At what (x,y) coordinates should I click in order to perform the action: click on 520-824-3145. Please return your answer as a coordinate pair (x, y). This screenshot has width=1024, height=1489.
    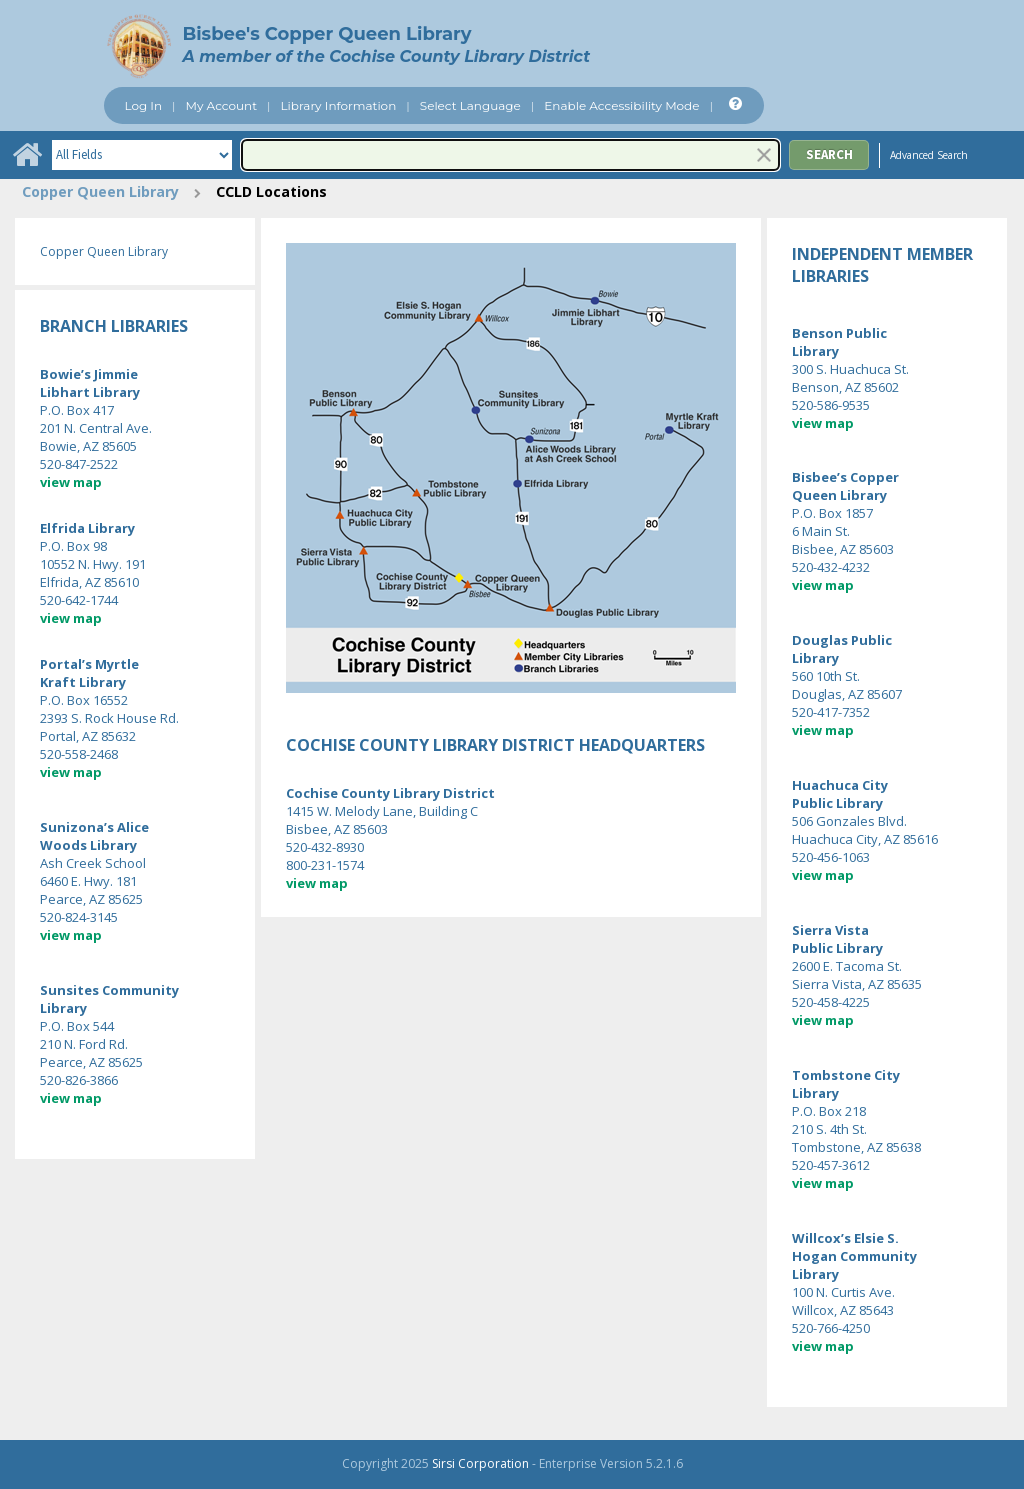
    Looking at the image, I should click on (79, 917).